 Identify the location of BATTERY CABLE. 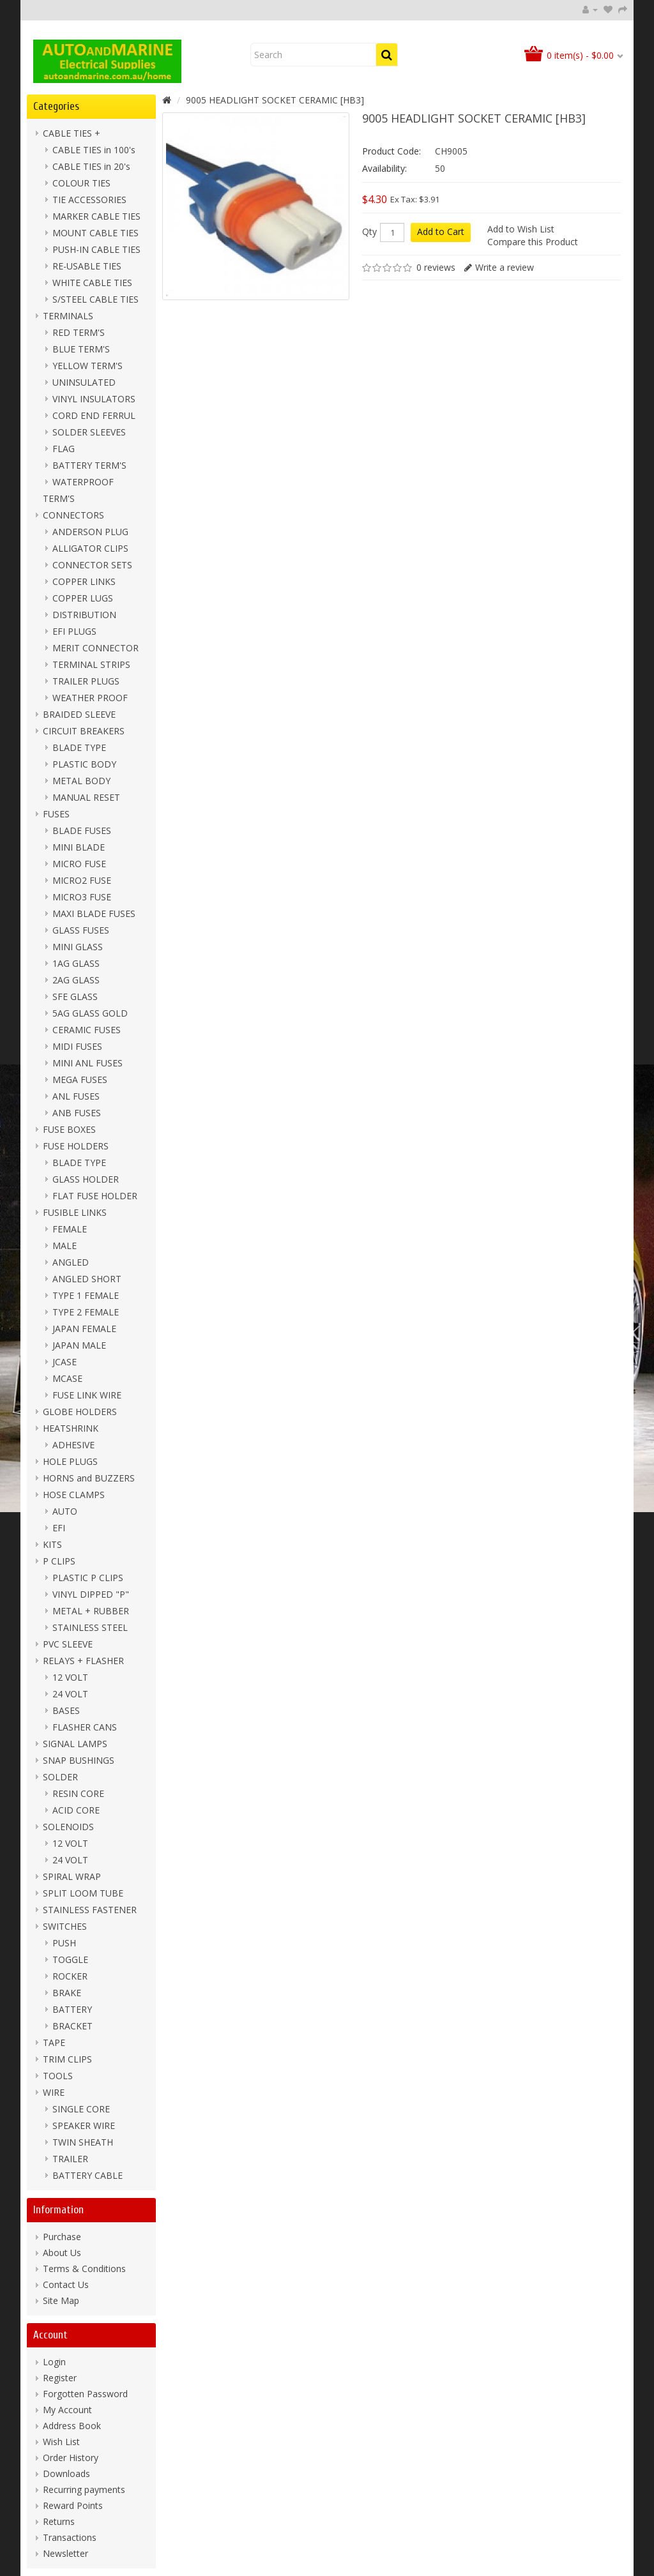
(87, 2175).